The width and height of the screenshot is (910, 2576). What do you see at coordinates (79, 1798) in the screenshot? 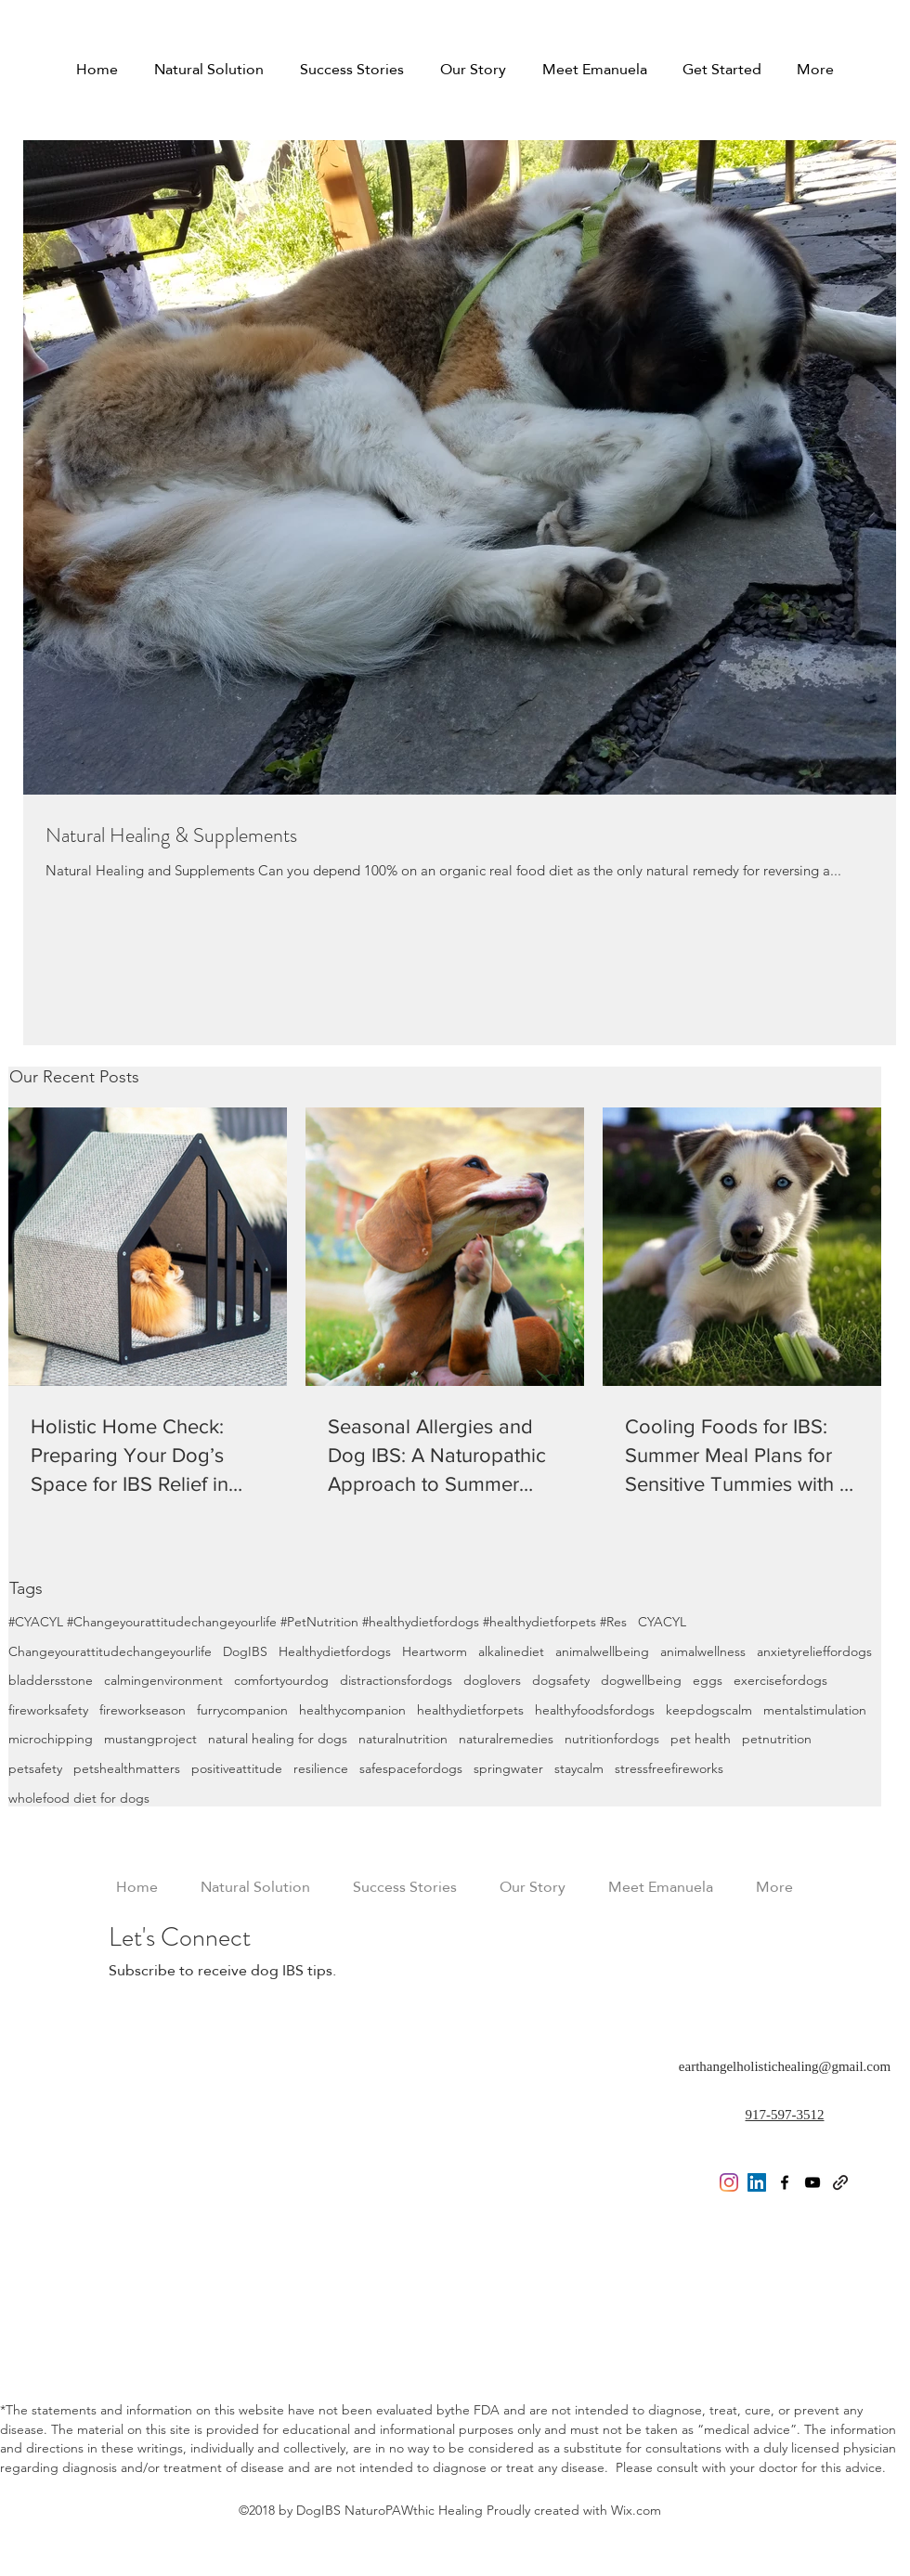
I see `wholefood diet for dogs` at bounding box center [79, 1798].